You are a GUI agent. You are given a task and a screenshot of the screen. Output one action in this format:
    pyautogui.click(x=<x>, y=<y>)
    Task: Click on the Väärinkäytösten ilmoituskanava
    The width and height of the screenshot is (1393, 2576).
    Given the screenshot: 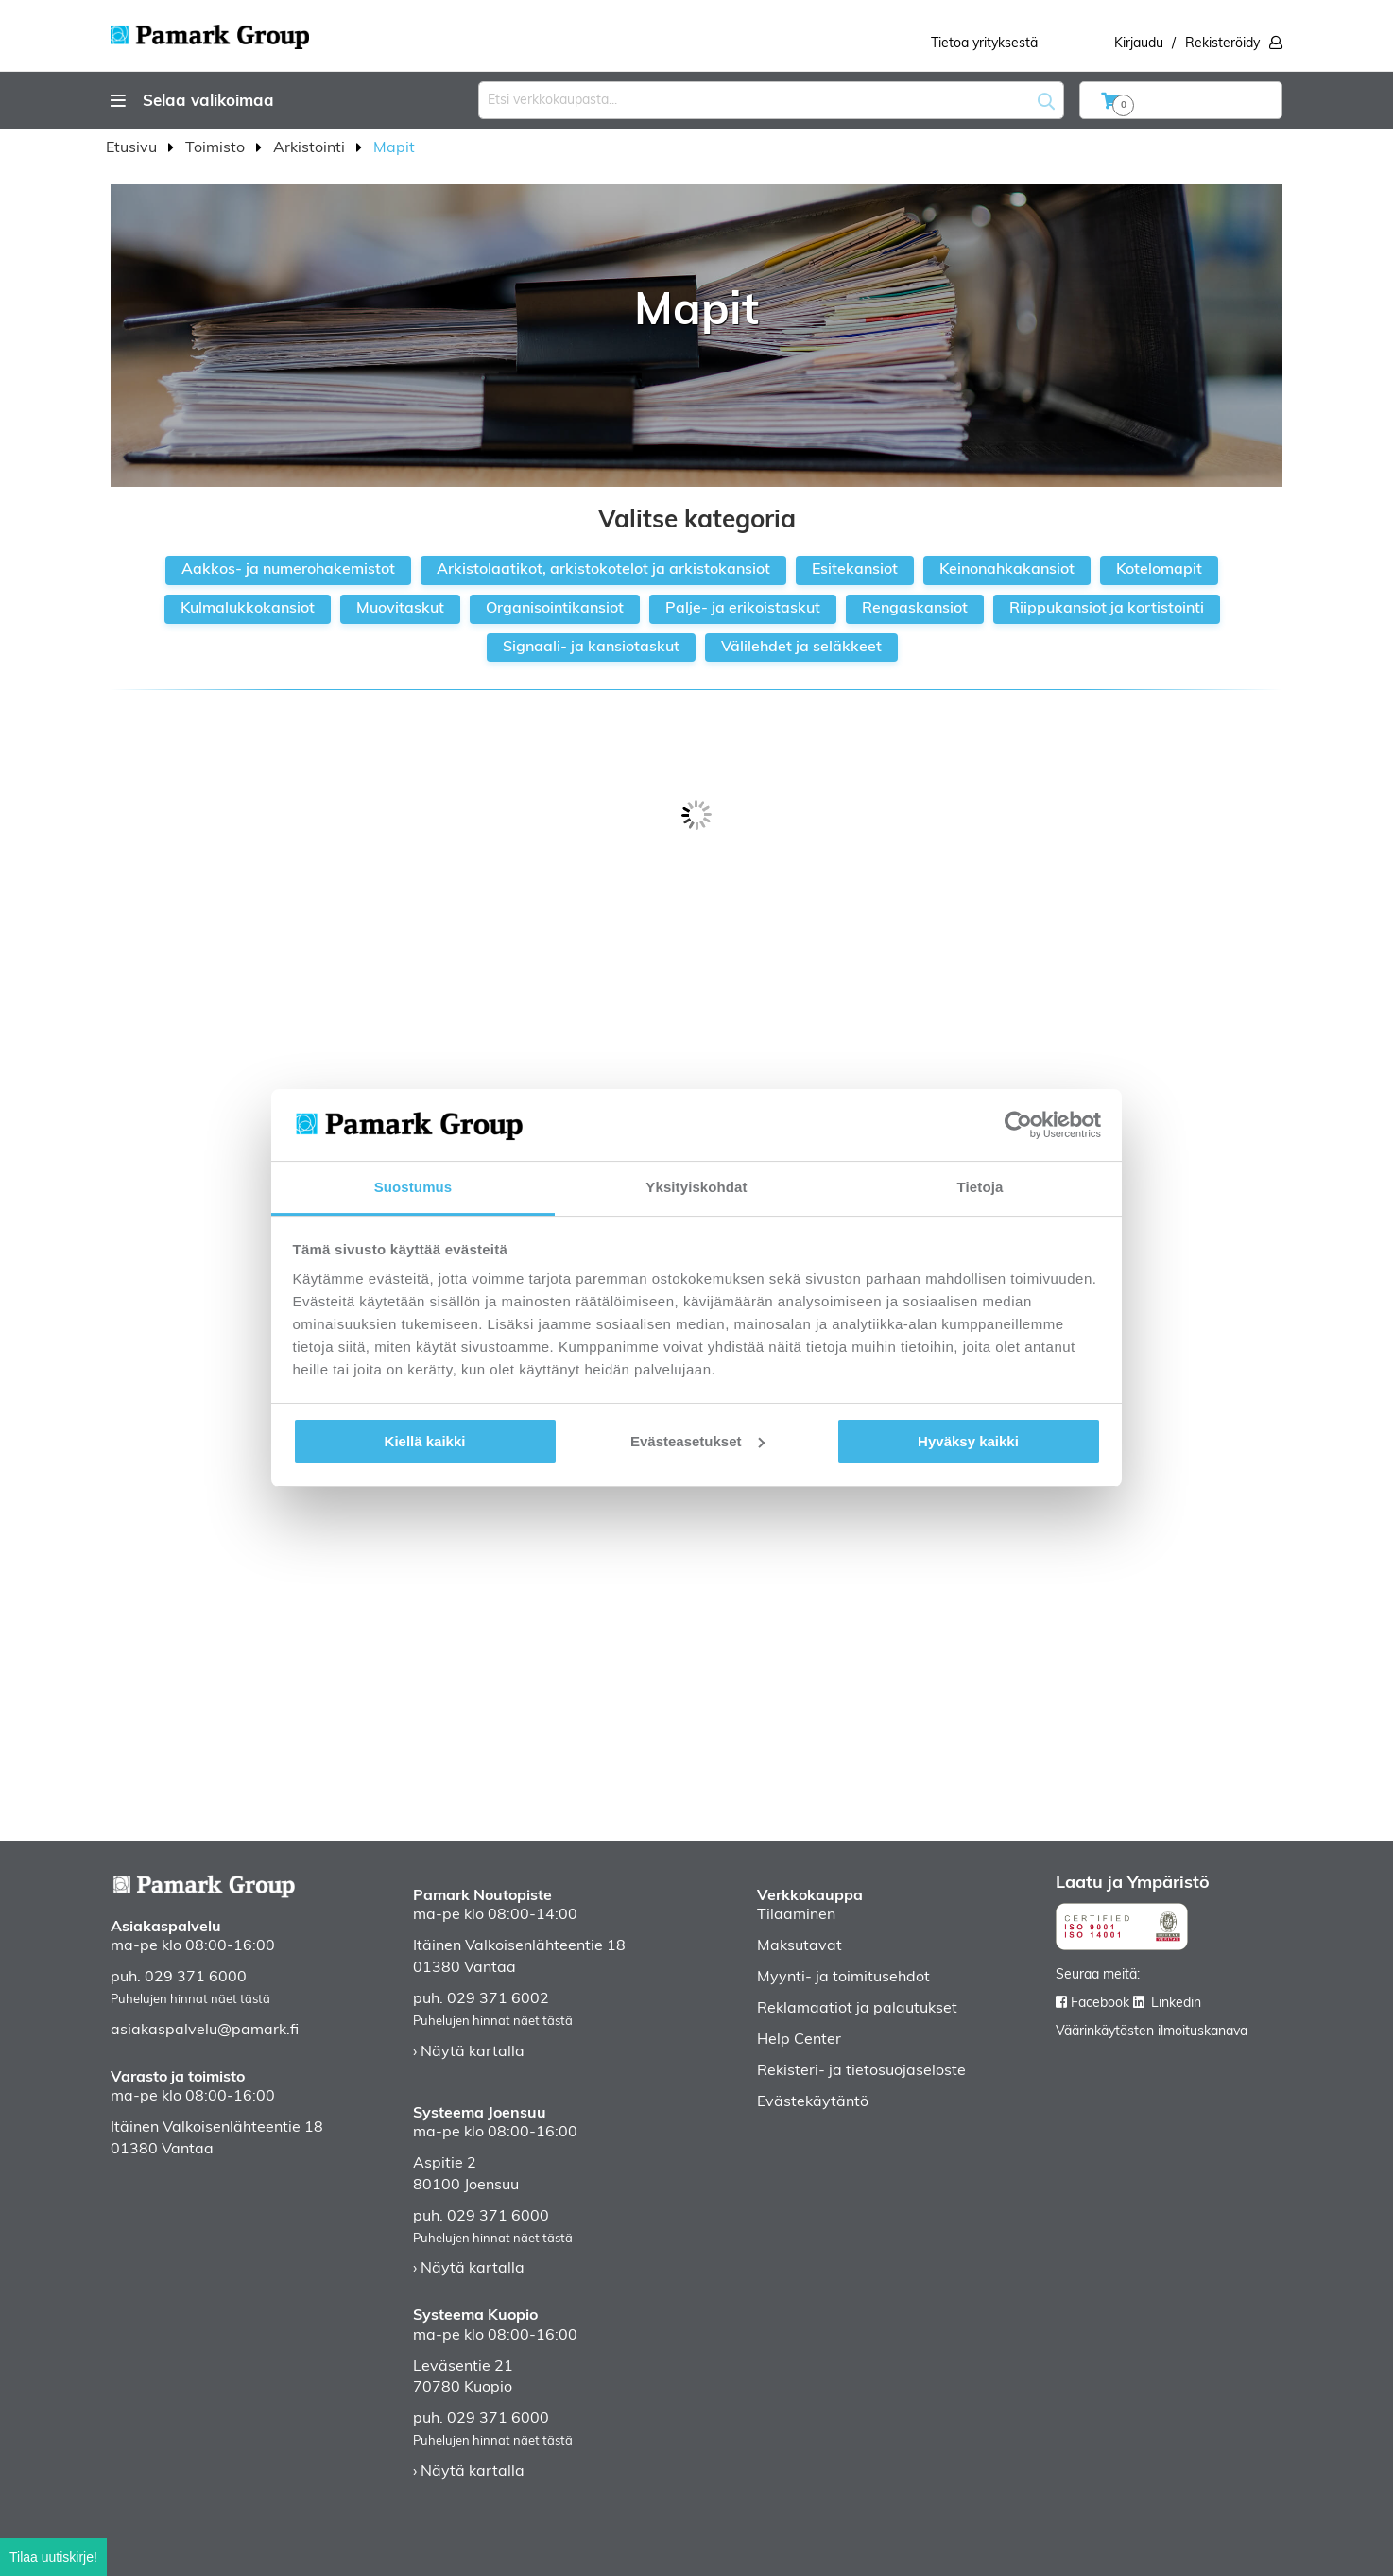 What is the action you would take?
    pyautogui.click(x=1151, y=2032)
    